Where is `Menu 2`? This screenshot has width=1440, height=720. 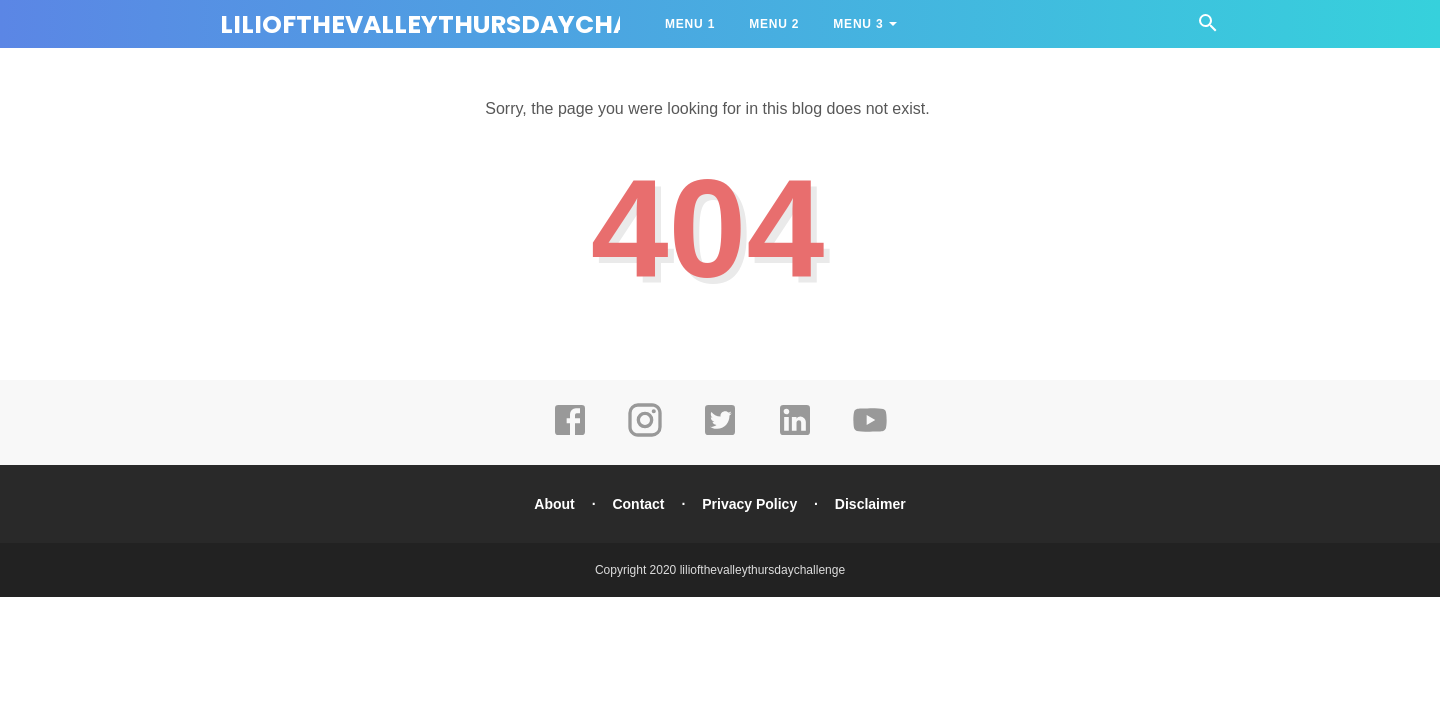
Menu 2 is located at coordinates (774, 24).